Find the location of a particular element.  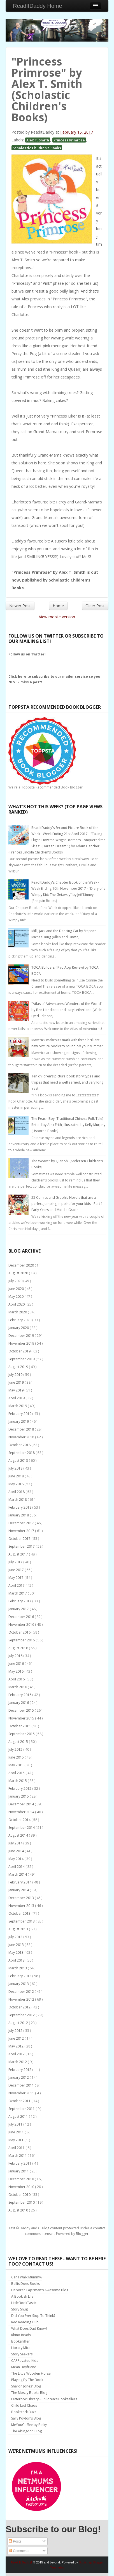

April 2015 is located at coordinates (16, 1773).